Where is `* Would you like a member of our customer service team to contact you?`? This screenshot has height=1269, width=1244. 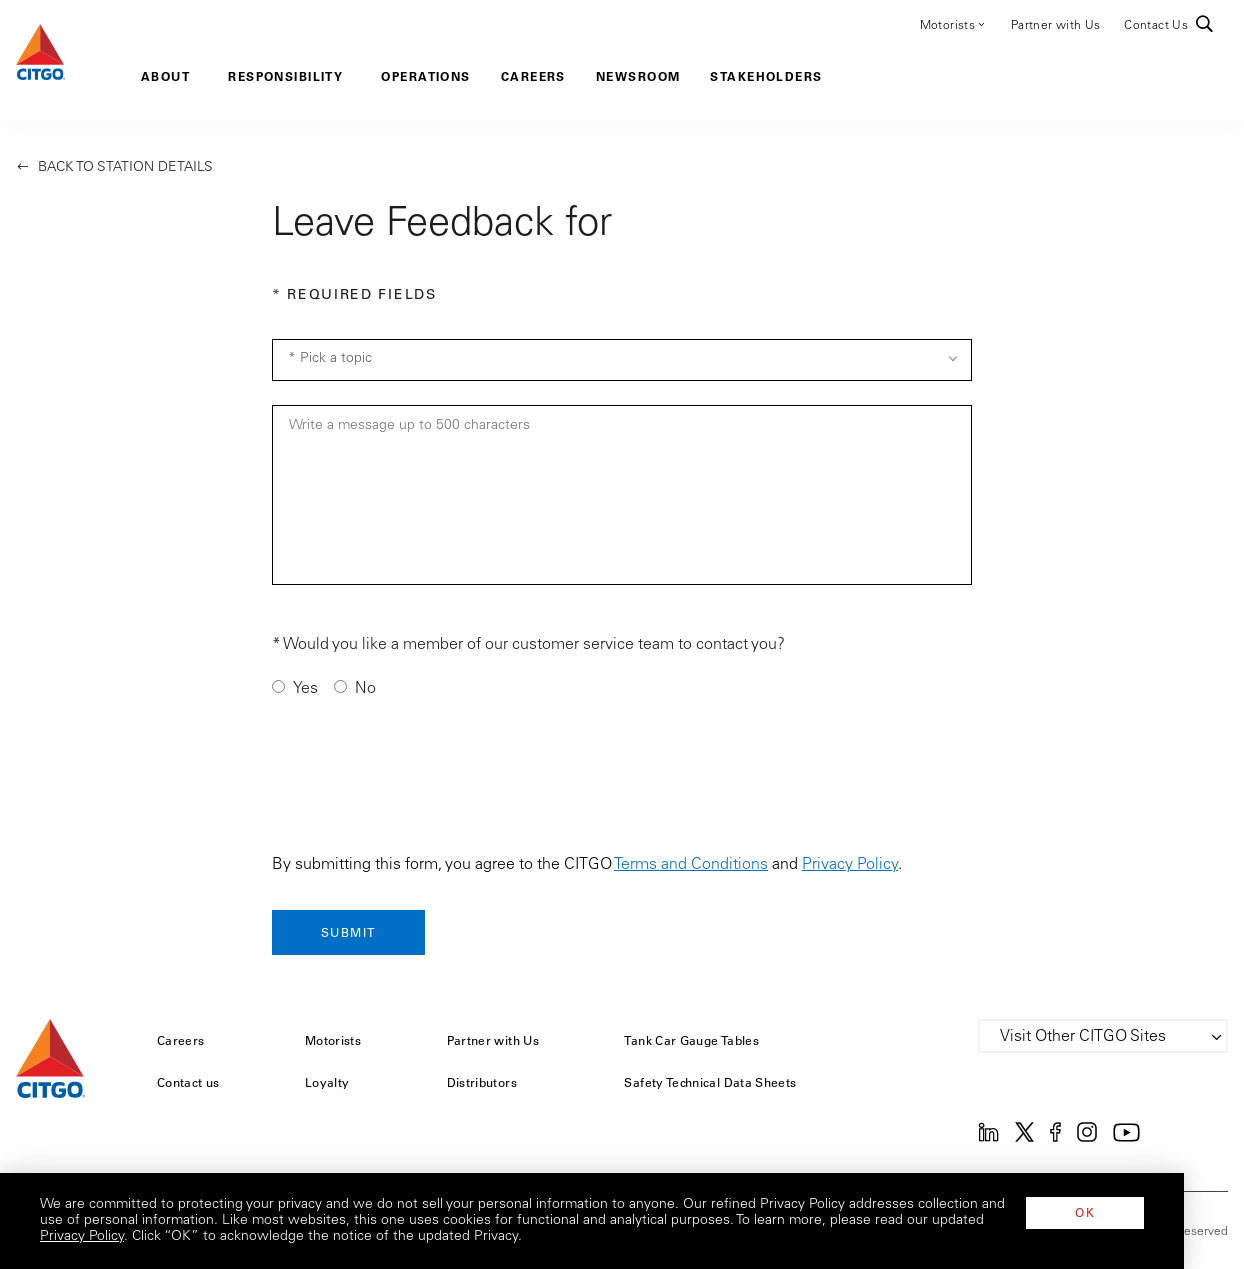
* Would you like a member of our customer service team to contact you? is located at coordinates (528, 645).